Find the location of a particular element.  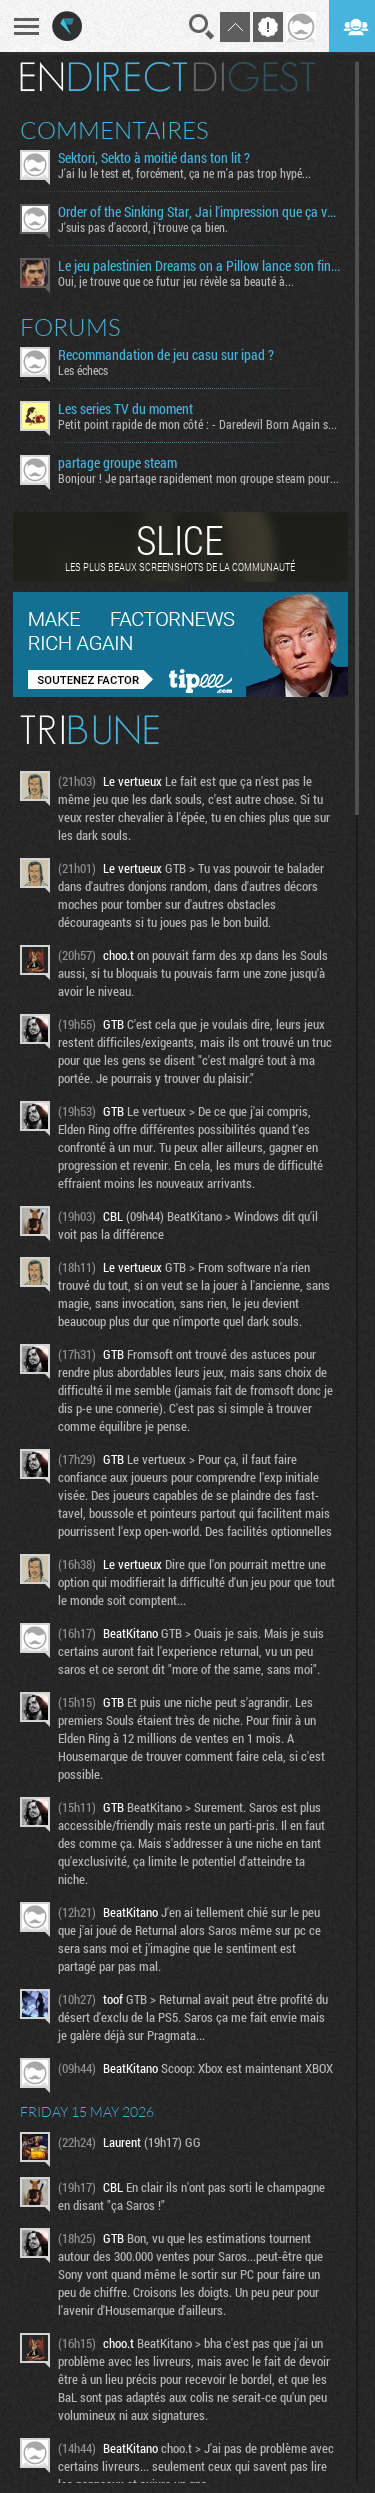

Bonjour ! Je partage rapidement mon groupe steam pour ceux... is located at coordinates (199, 478).